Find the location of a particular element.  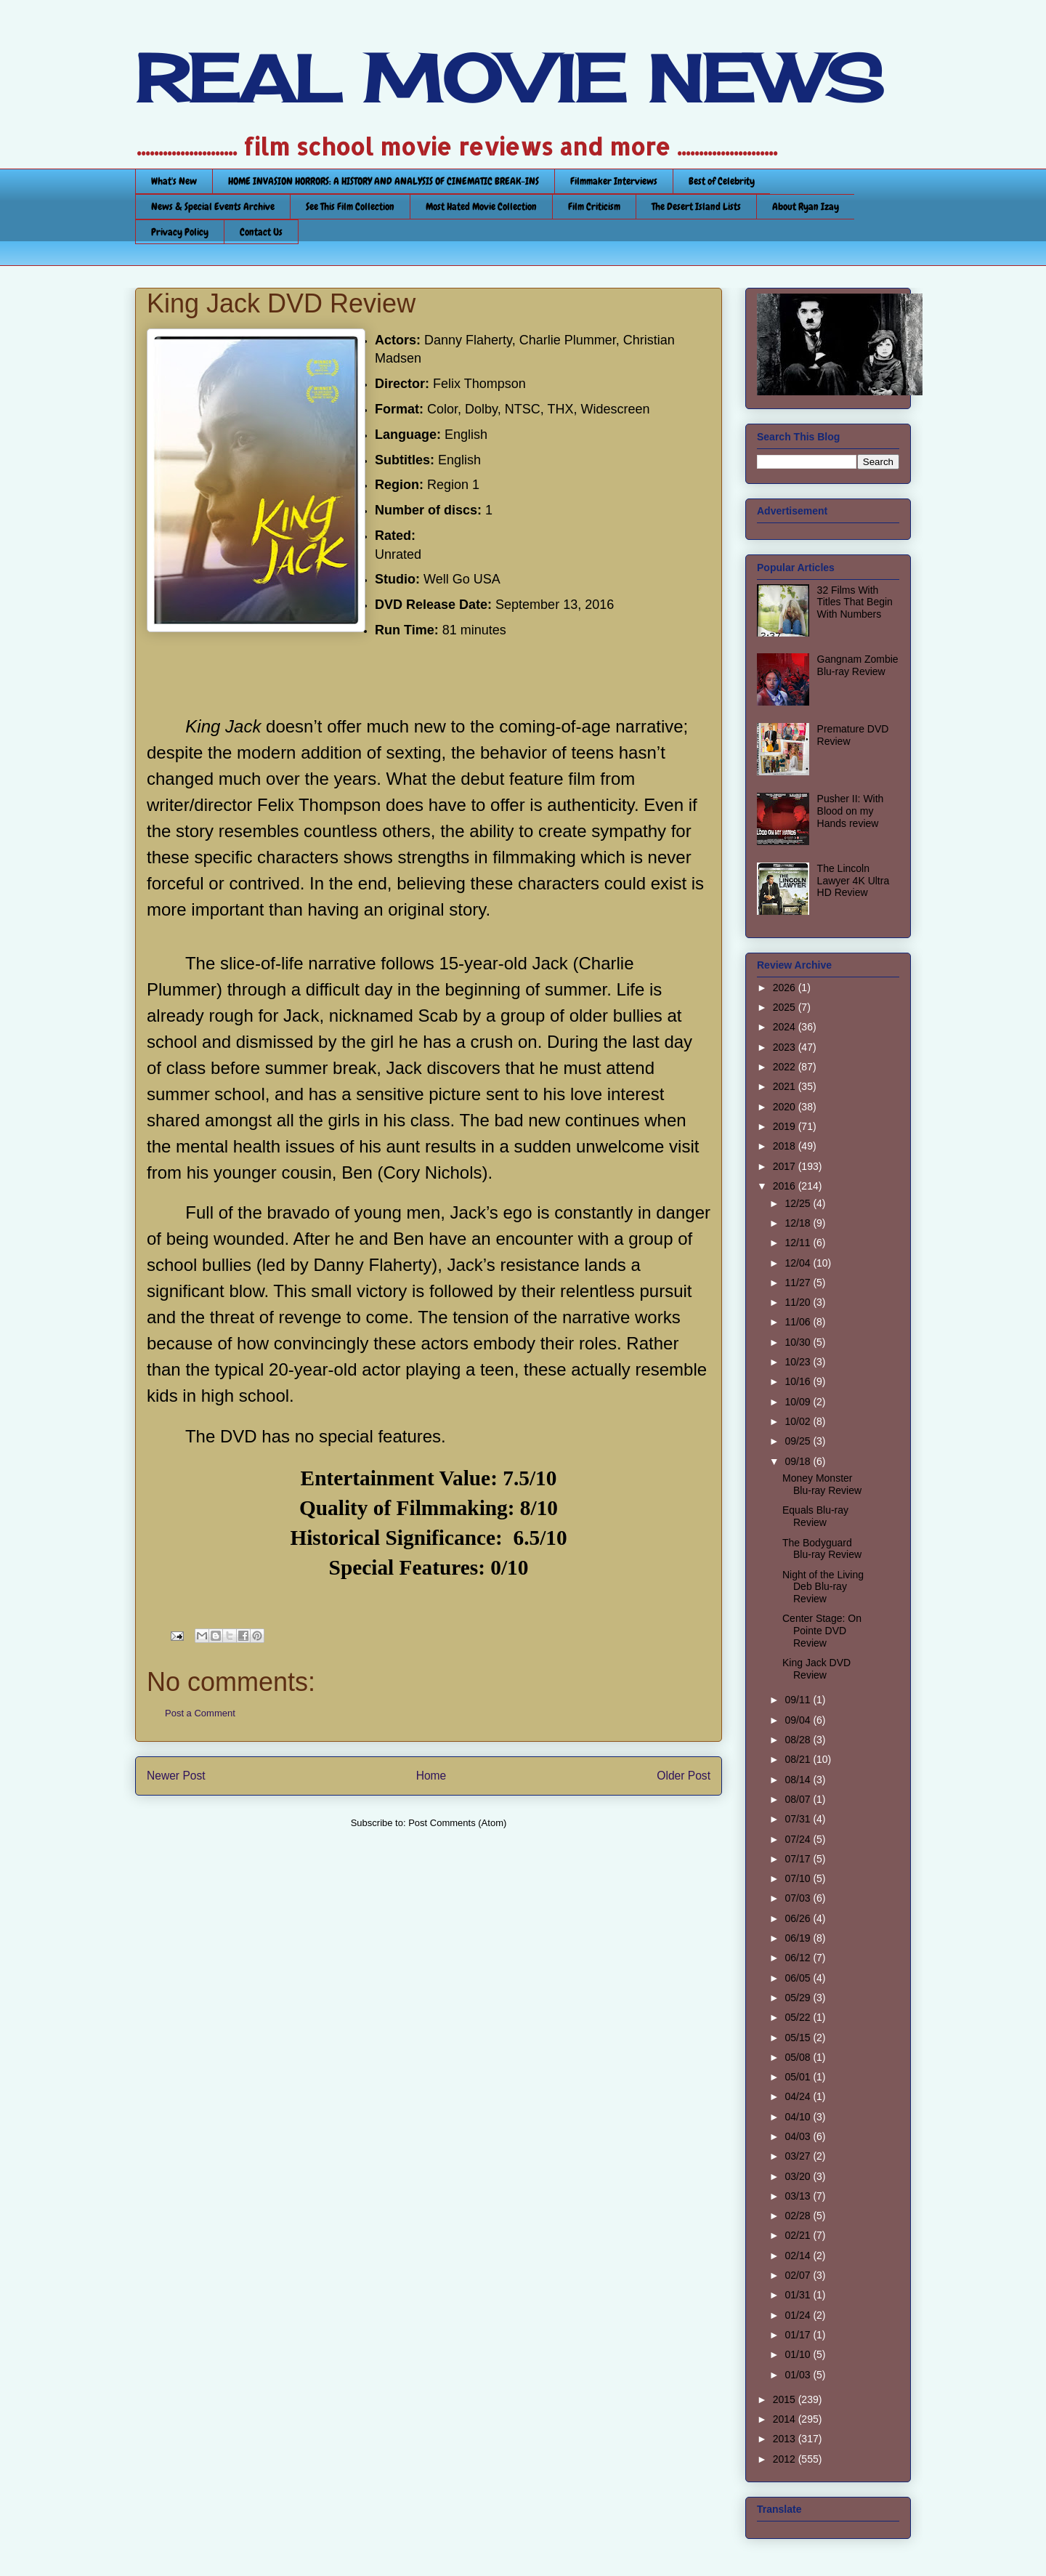

12/25 is located at coordinates (798, 1203).